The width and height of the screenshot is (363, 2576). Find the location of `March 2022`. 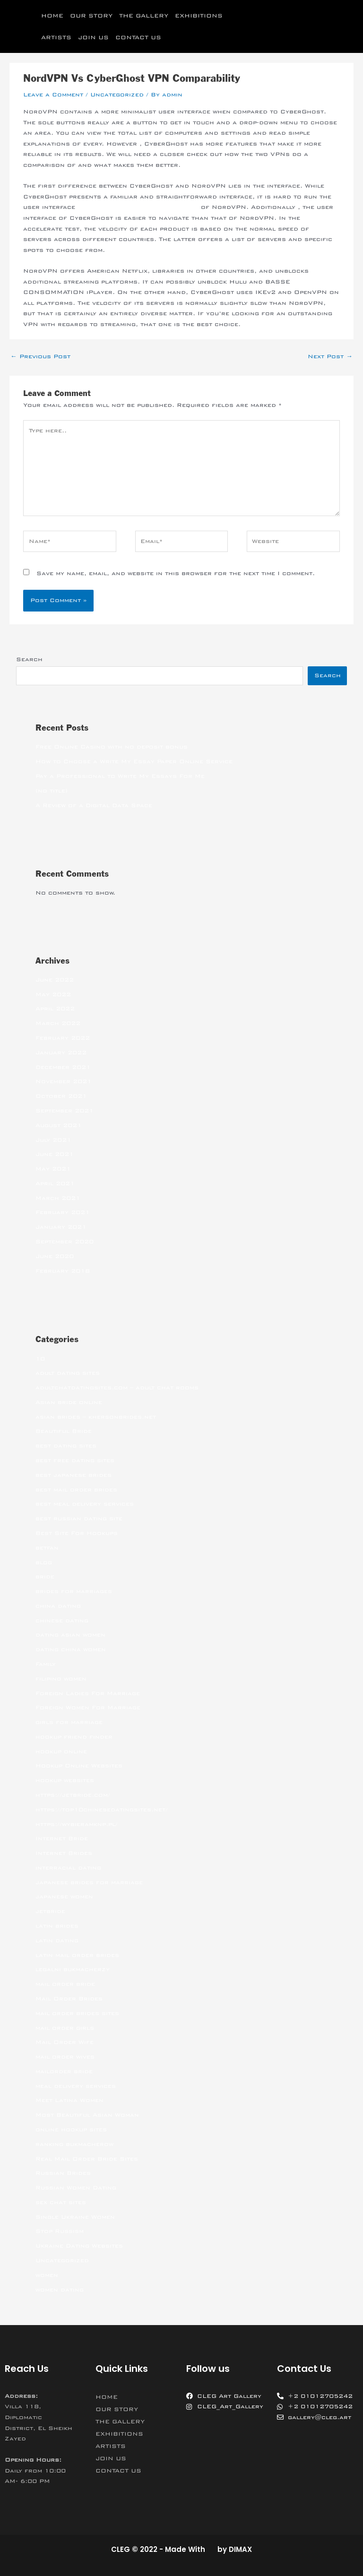

March 2022 is located at coordinates (57, 1023).